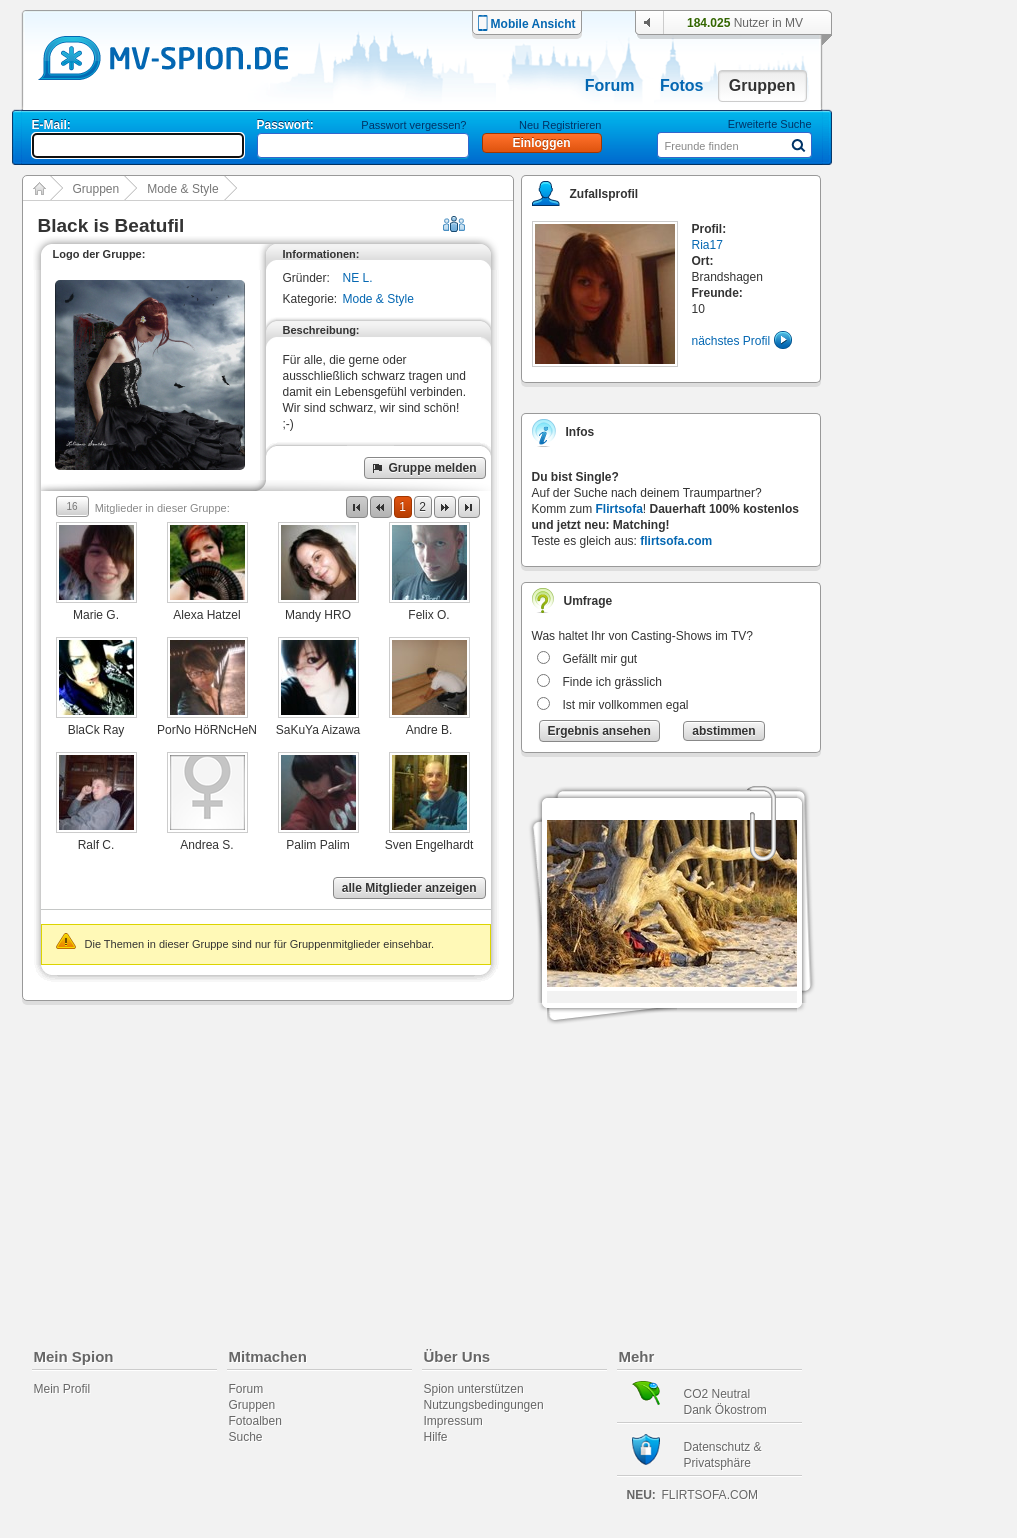 The width and height of the screenshot is (1017, 1538). Describe the element at coordinates (453, 1421) in the screenshot. I see `Impressum` at that location.